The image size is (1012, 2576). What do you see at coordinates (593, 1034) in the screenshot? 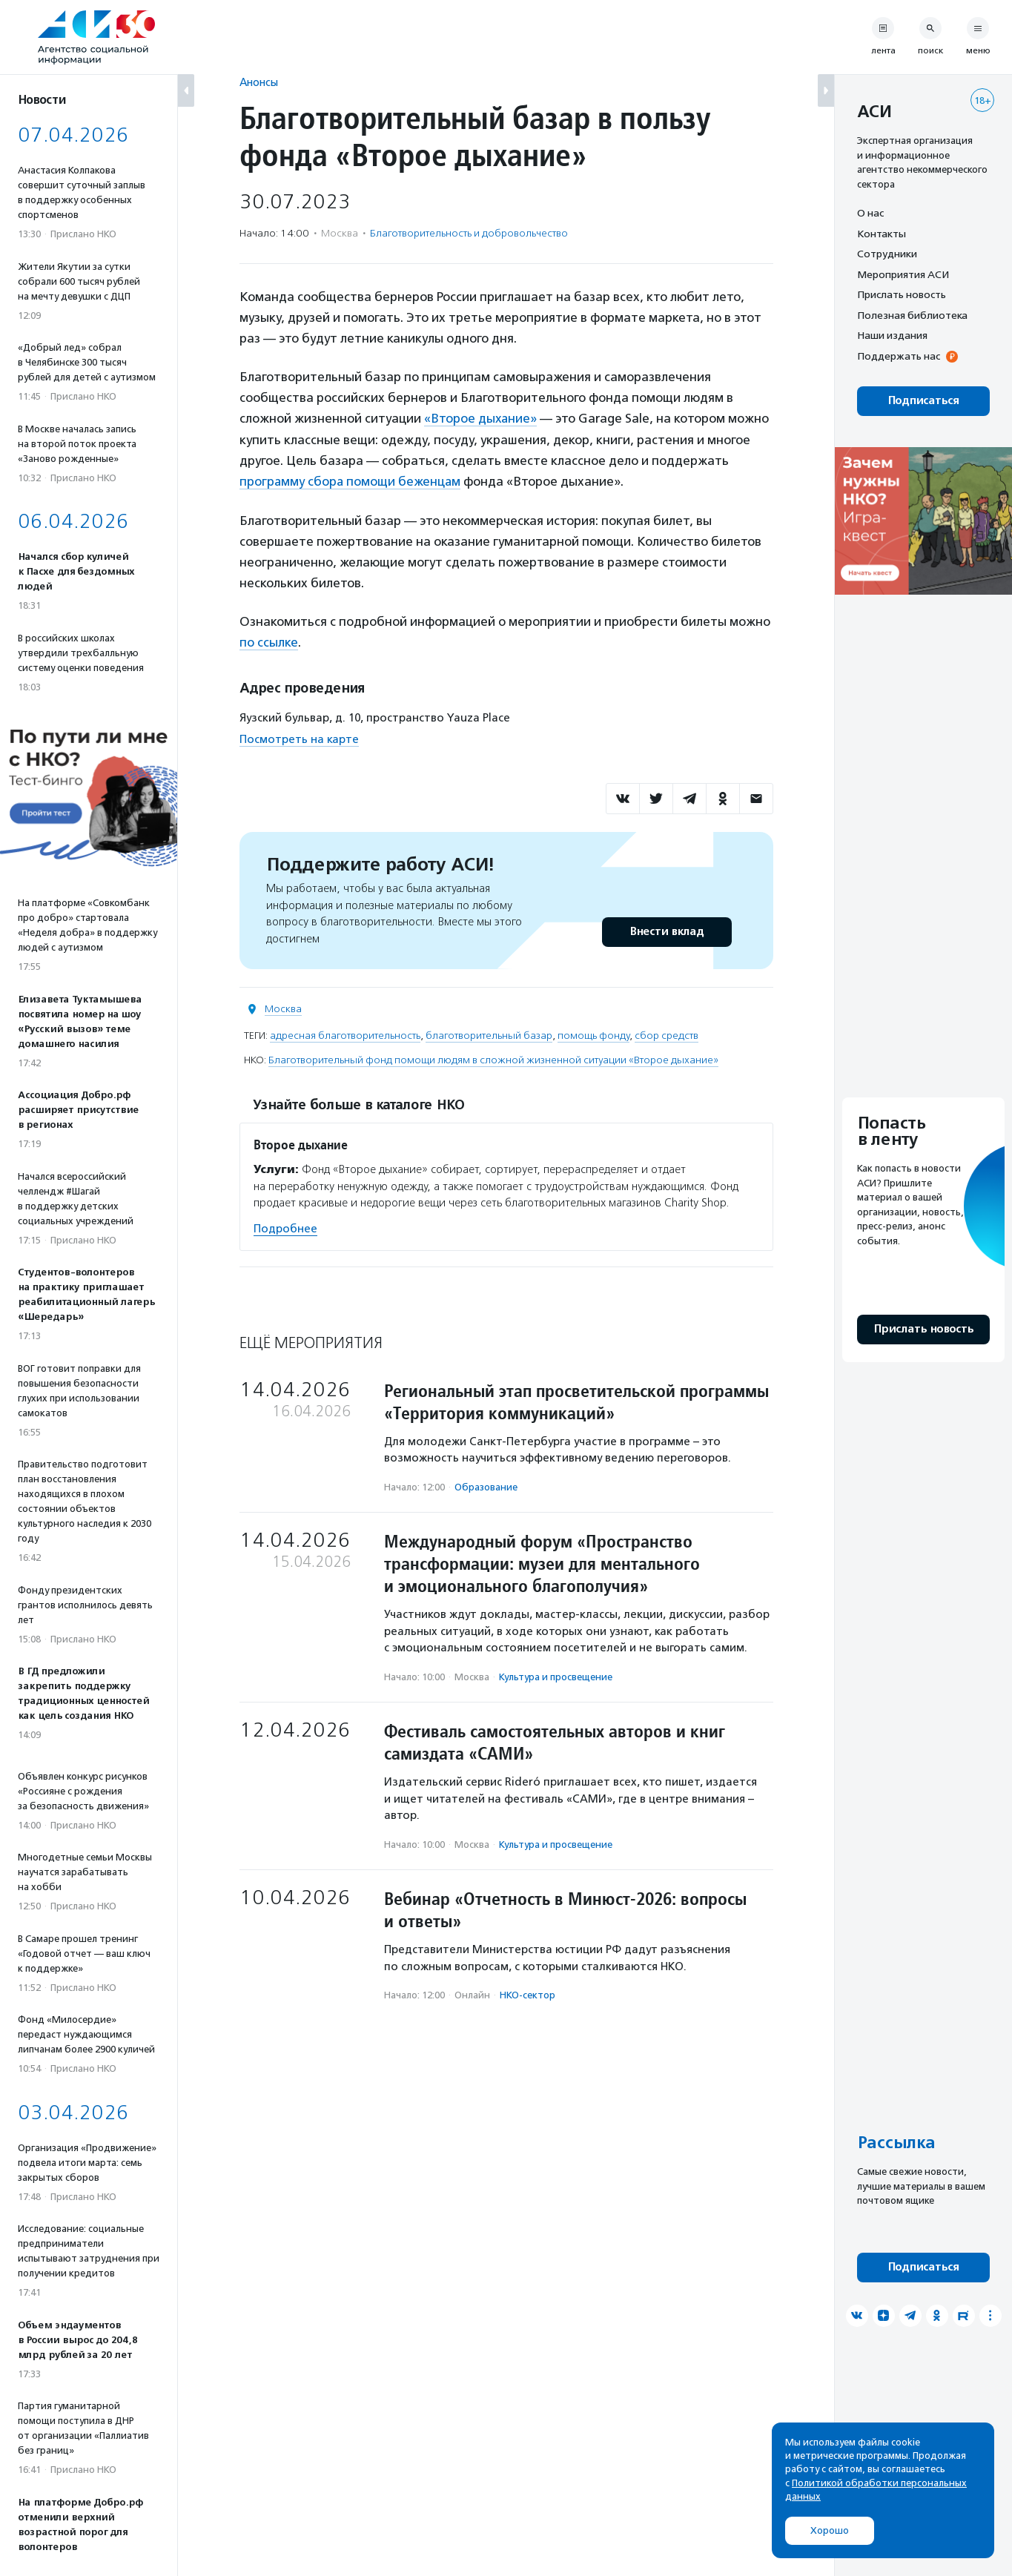
I see `помощь фонду` at bounding box center [593, 1034].